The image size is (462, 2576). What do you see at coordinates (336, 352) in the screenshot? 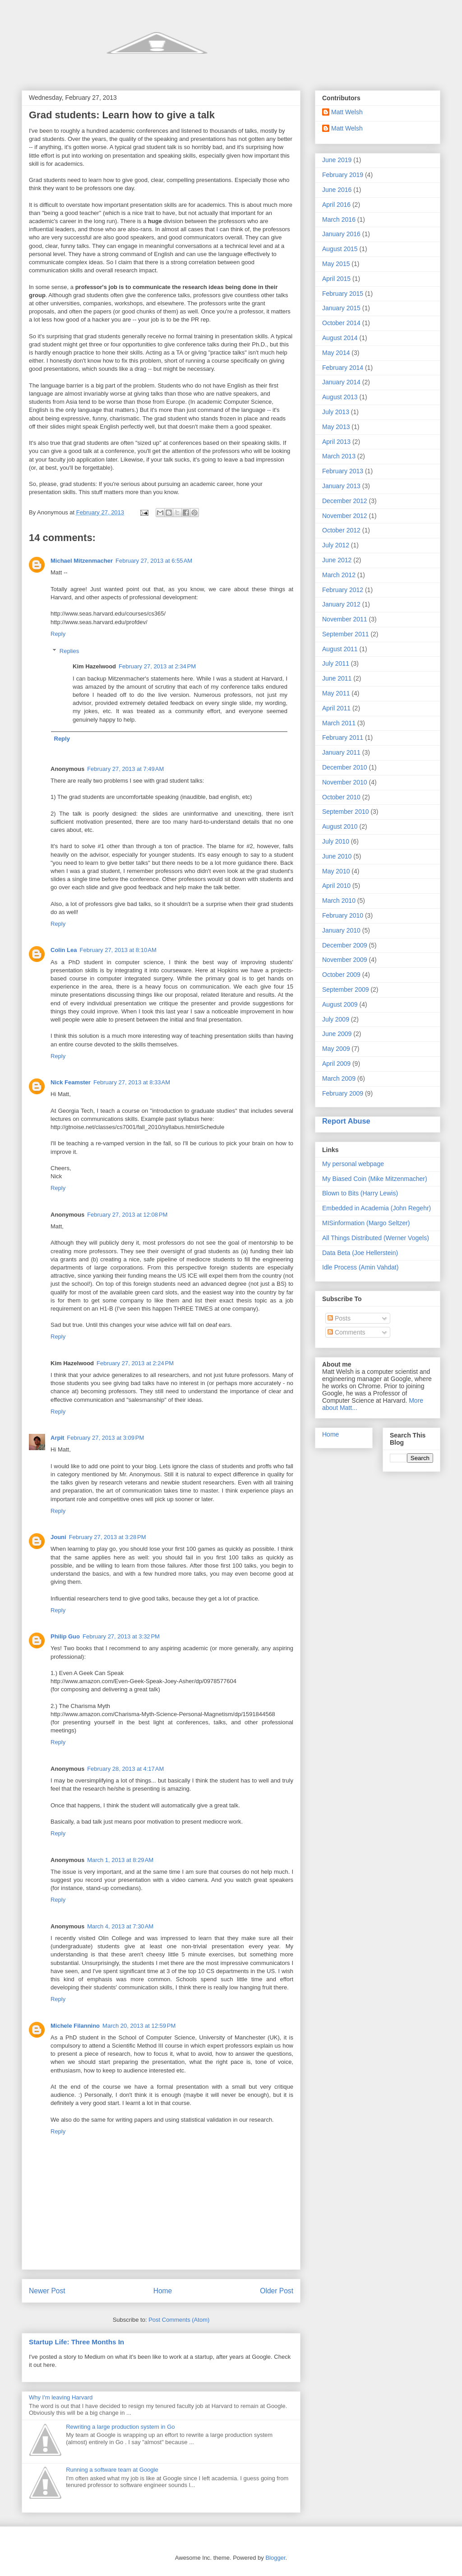
I see `May 2014` at bounding box center [336, 352].